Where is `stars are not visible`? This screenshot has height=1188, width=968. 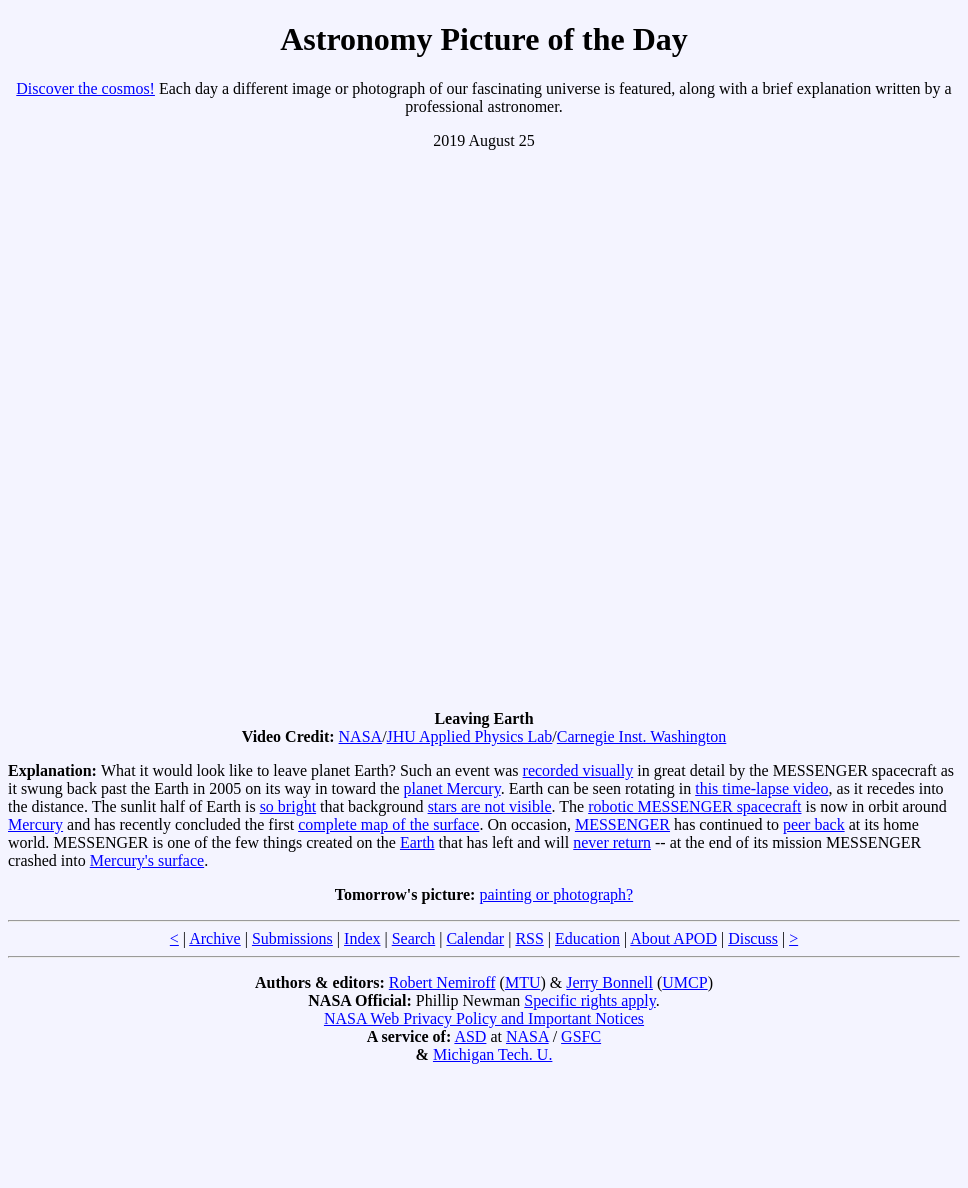 stars are not visible is located at coordinates (490, 806).